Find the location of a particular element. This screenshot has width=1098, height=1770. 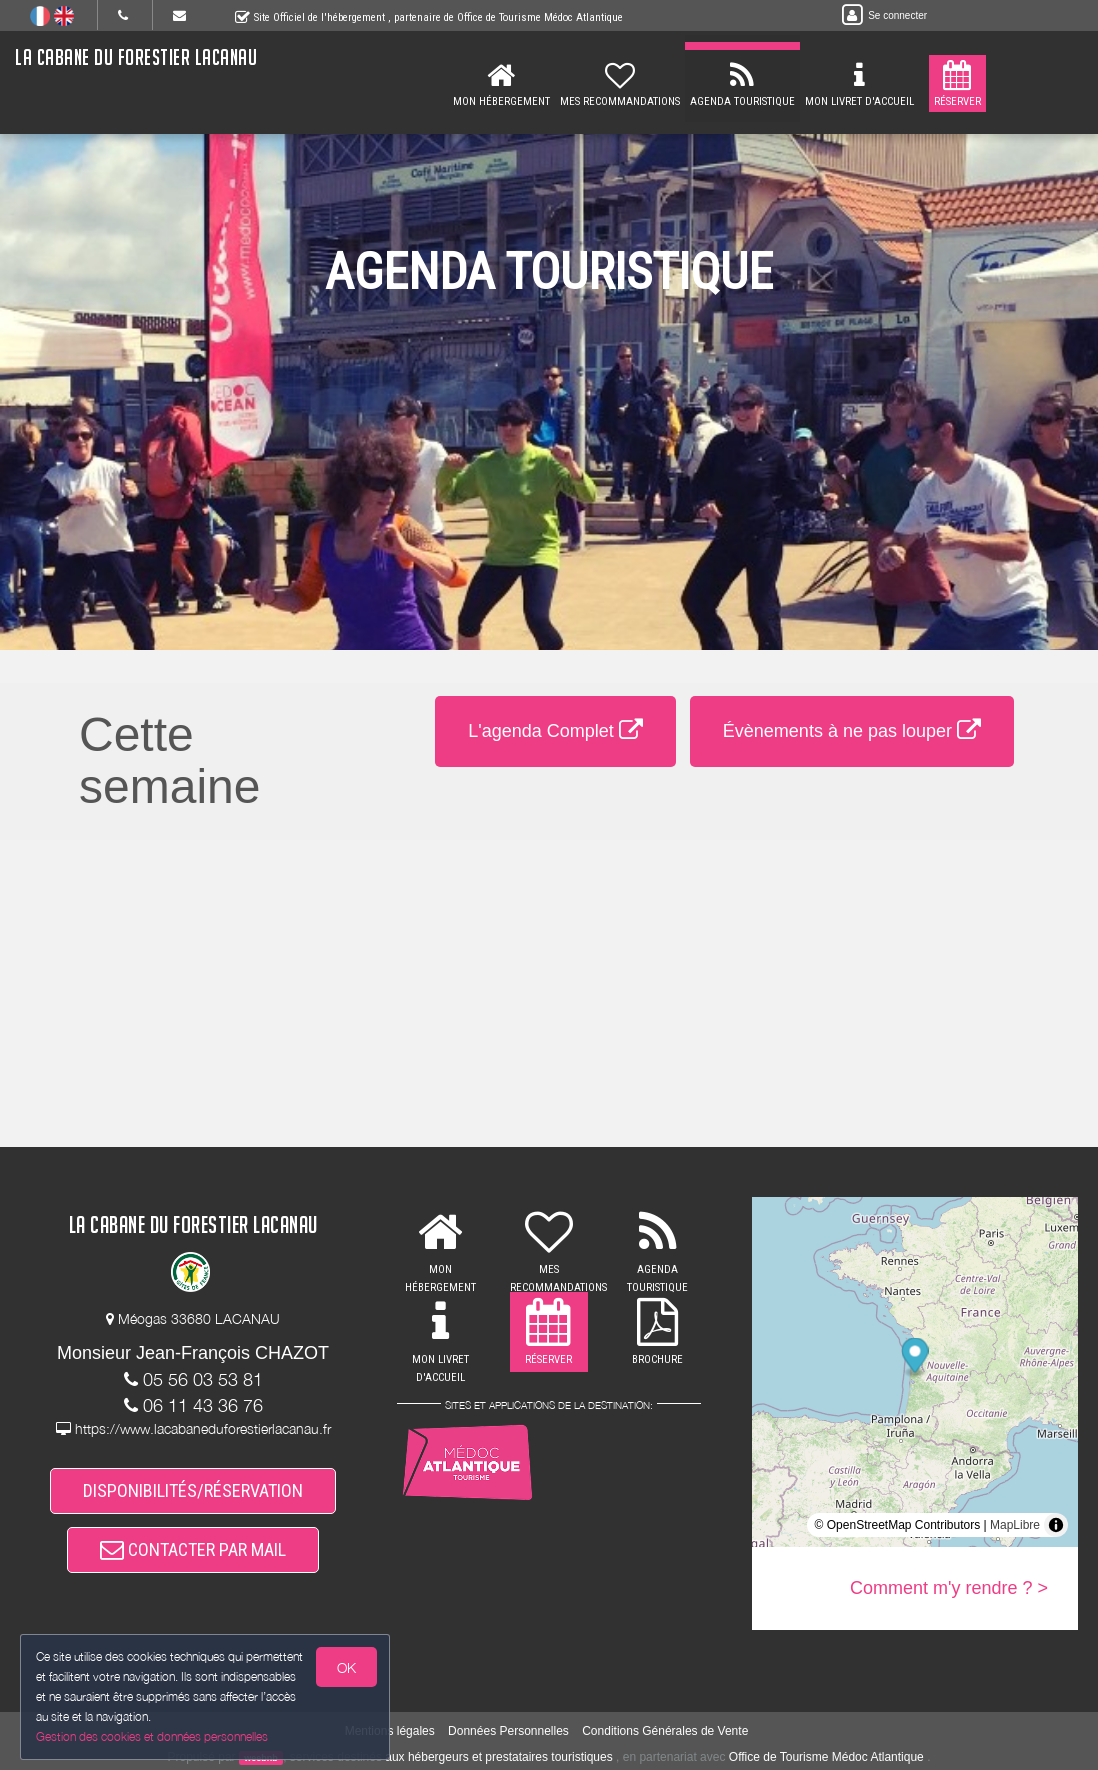

Gestion des cookies et données personnelles is located at coordinates (152, 1736).